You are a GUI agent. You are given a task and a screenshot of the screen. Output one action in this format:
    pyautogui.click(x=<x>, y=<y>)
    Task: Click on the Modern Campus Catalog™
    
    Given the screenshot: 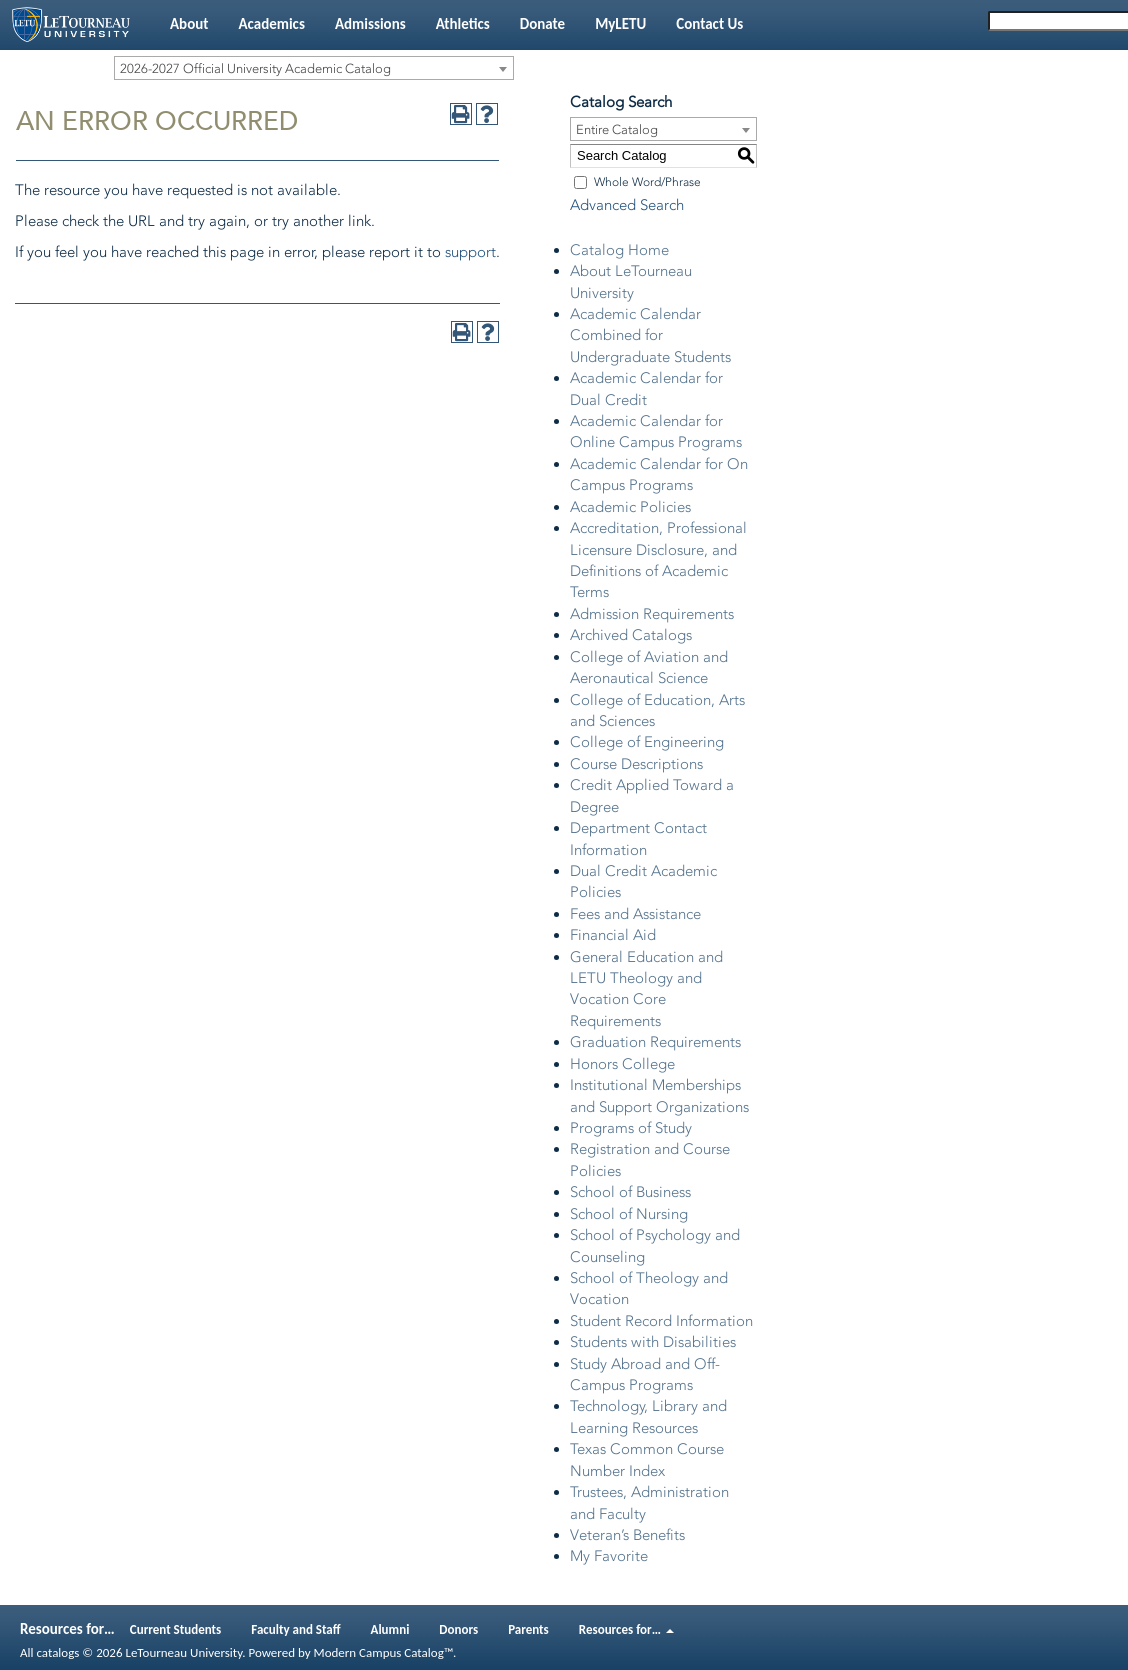 What is the action you would take?
    pyautogui.click(x=383, y=1652)
    